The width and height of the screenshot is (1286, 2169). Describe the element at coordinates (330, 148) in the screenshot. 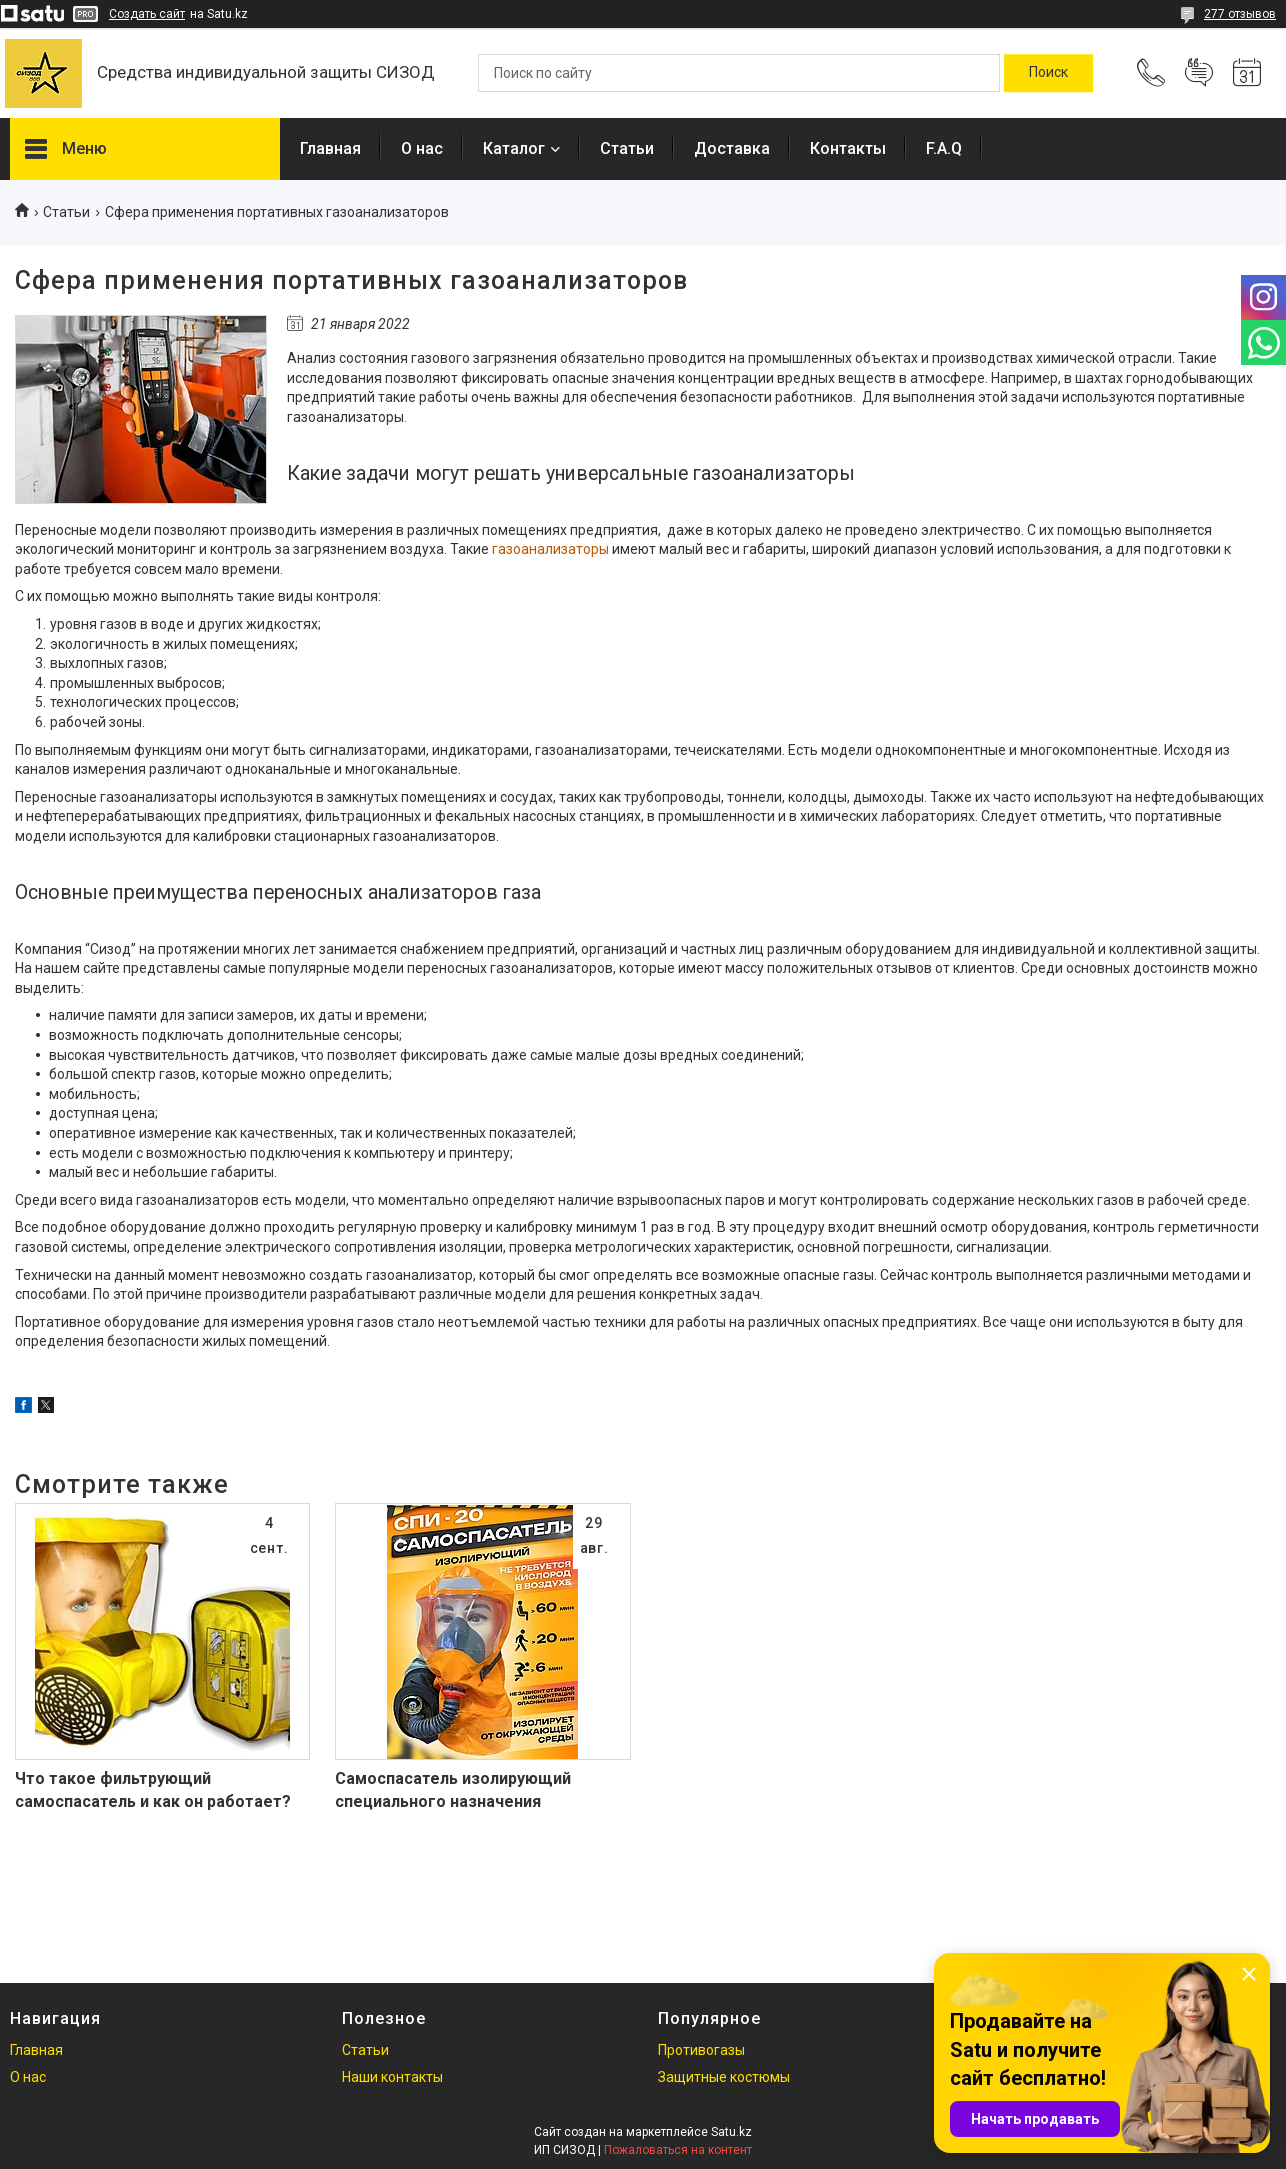

I see `Главная` at that location.